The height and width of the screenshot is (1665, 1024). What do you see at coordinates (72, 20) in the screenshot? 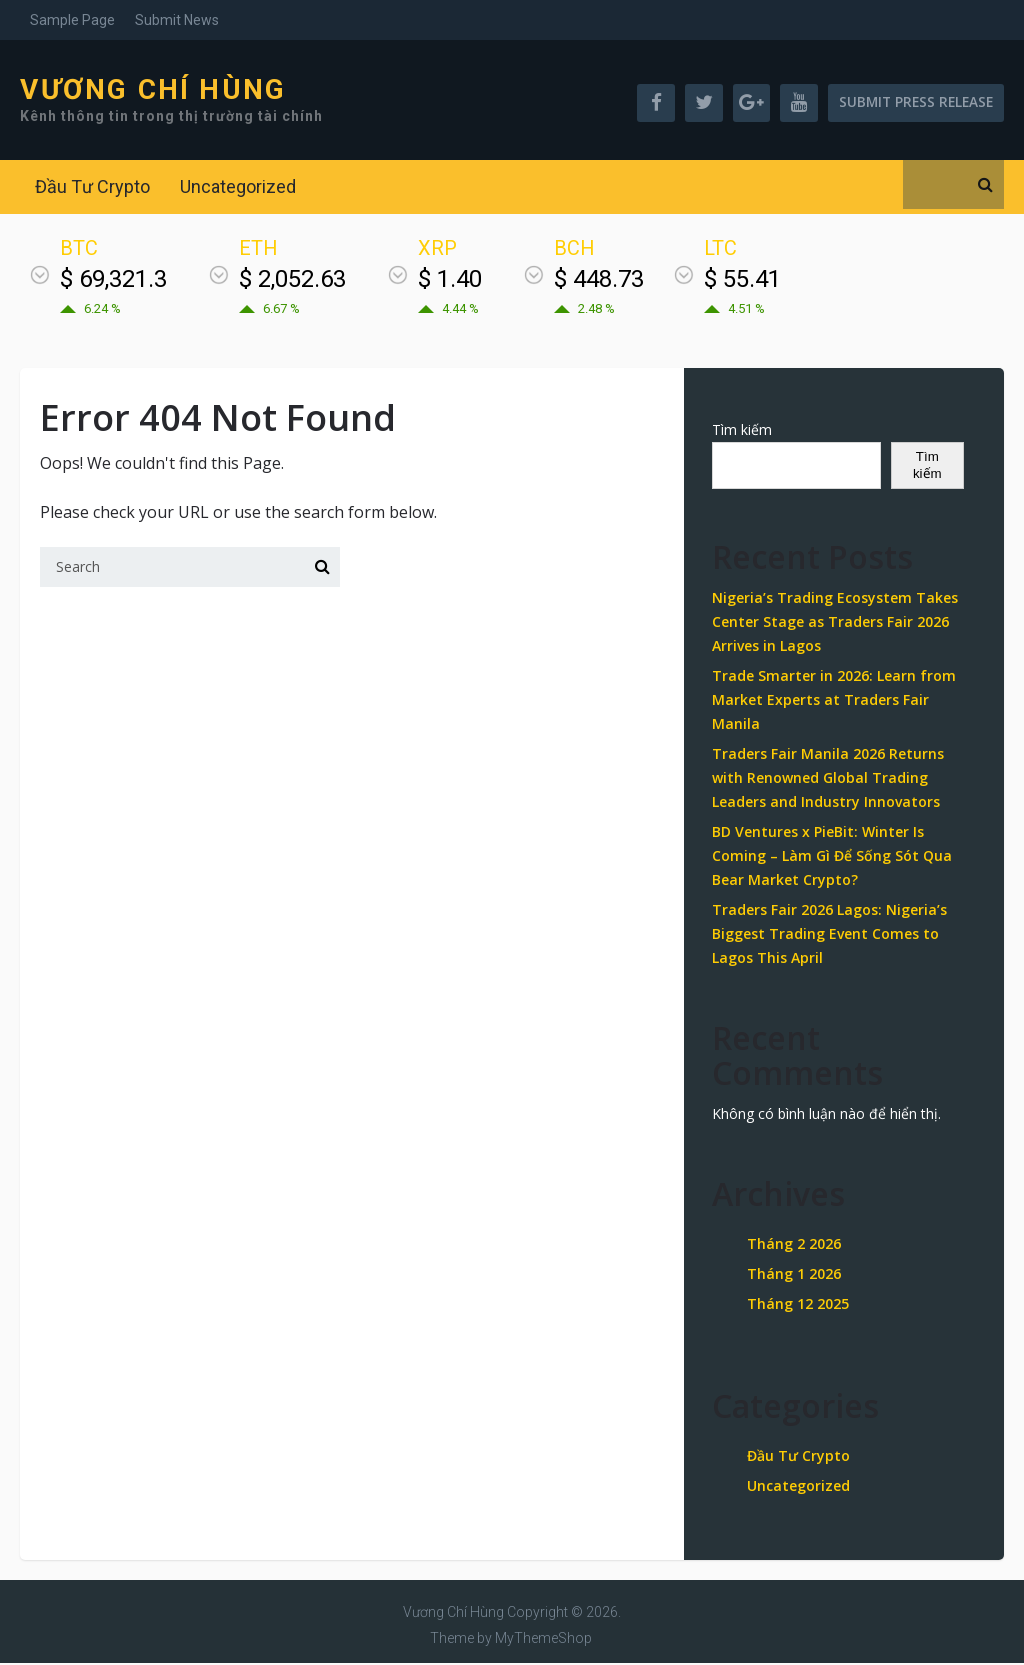
I see `Sample Page` at bounding box center [72, 20].